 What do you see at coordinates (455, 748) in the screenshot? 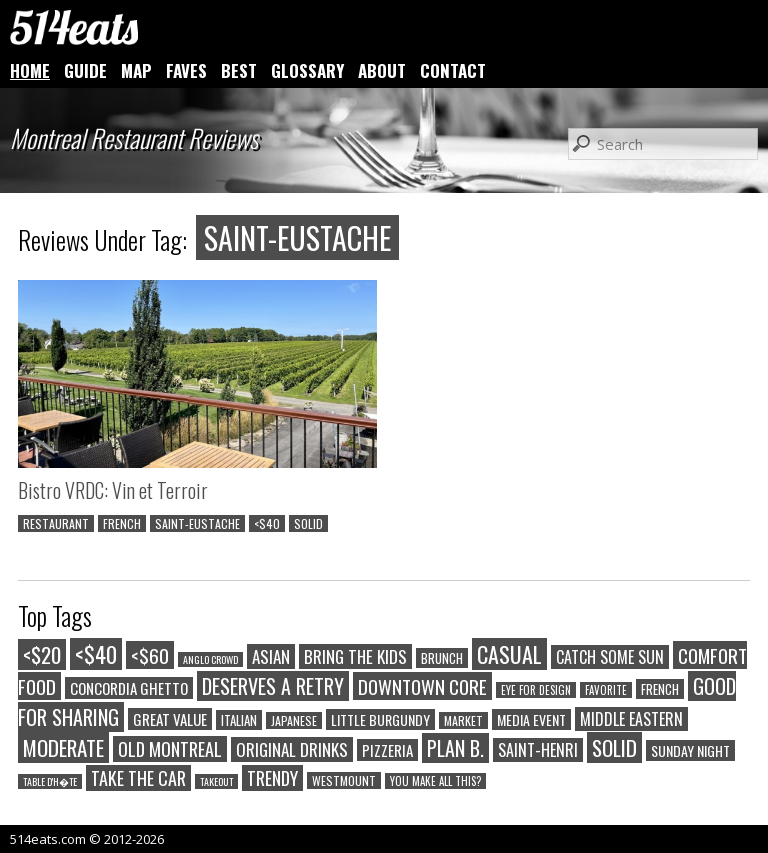
I see `PLAN B.` at bounding box center [455, 748].